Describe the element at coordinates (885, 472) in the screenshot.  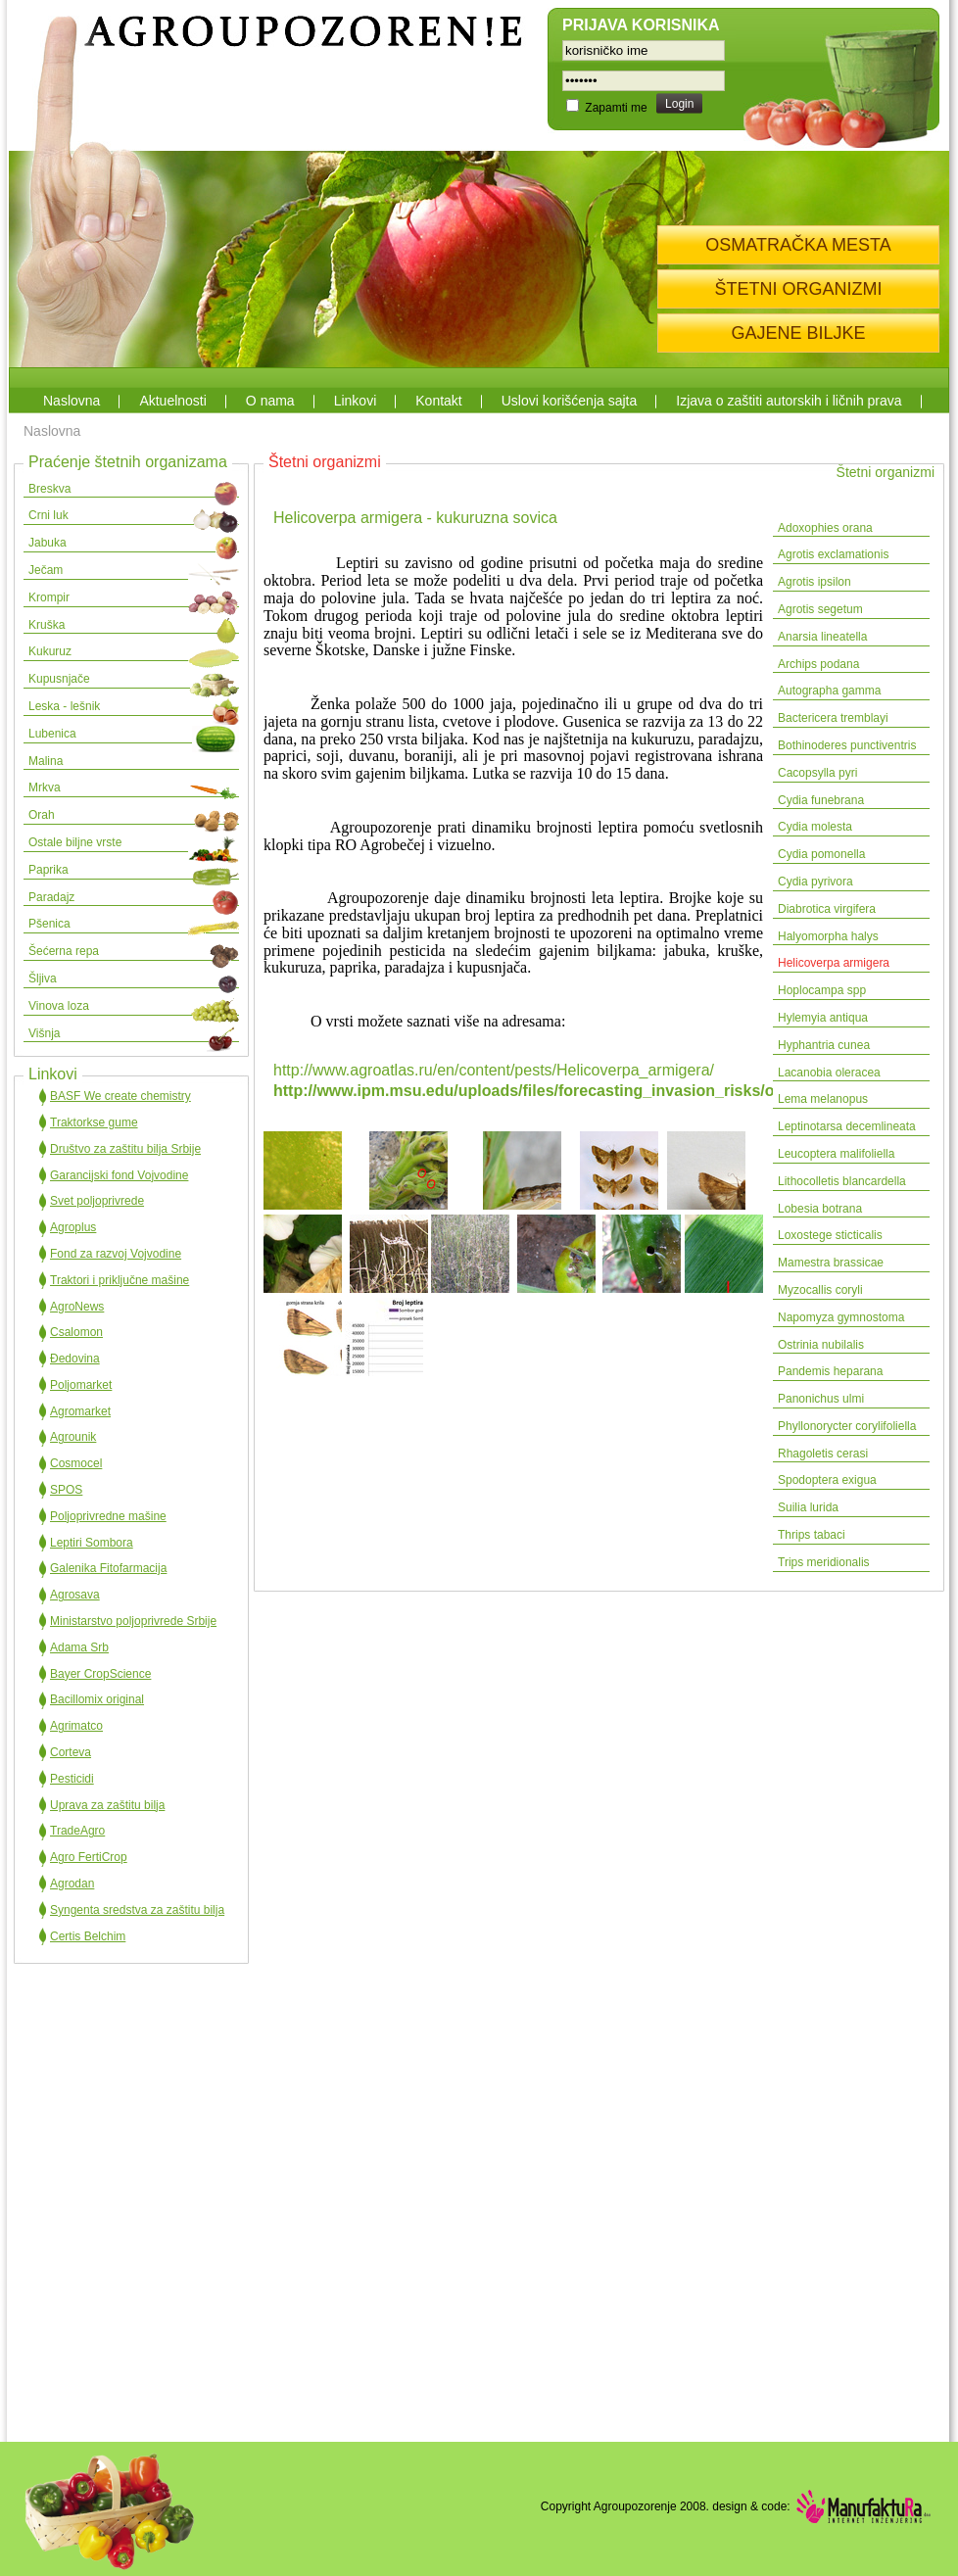
I see `Štetni organizmi` at that location.